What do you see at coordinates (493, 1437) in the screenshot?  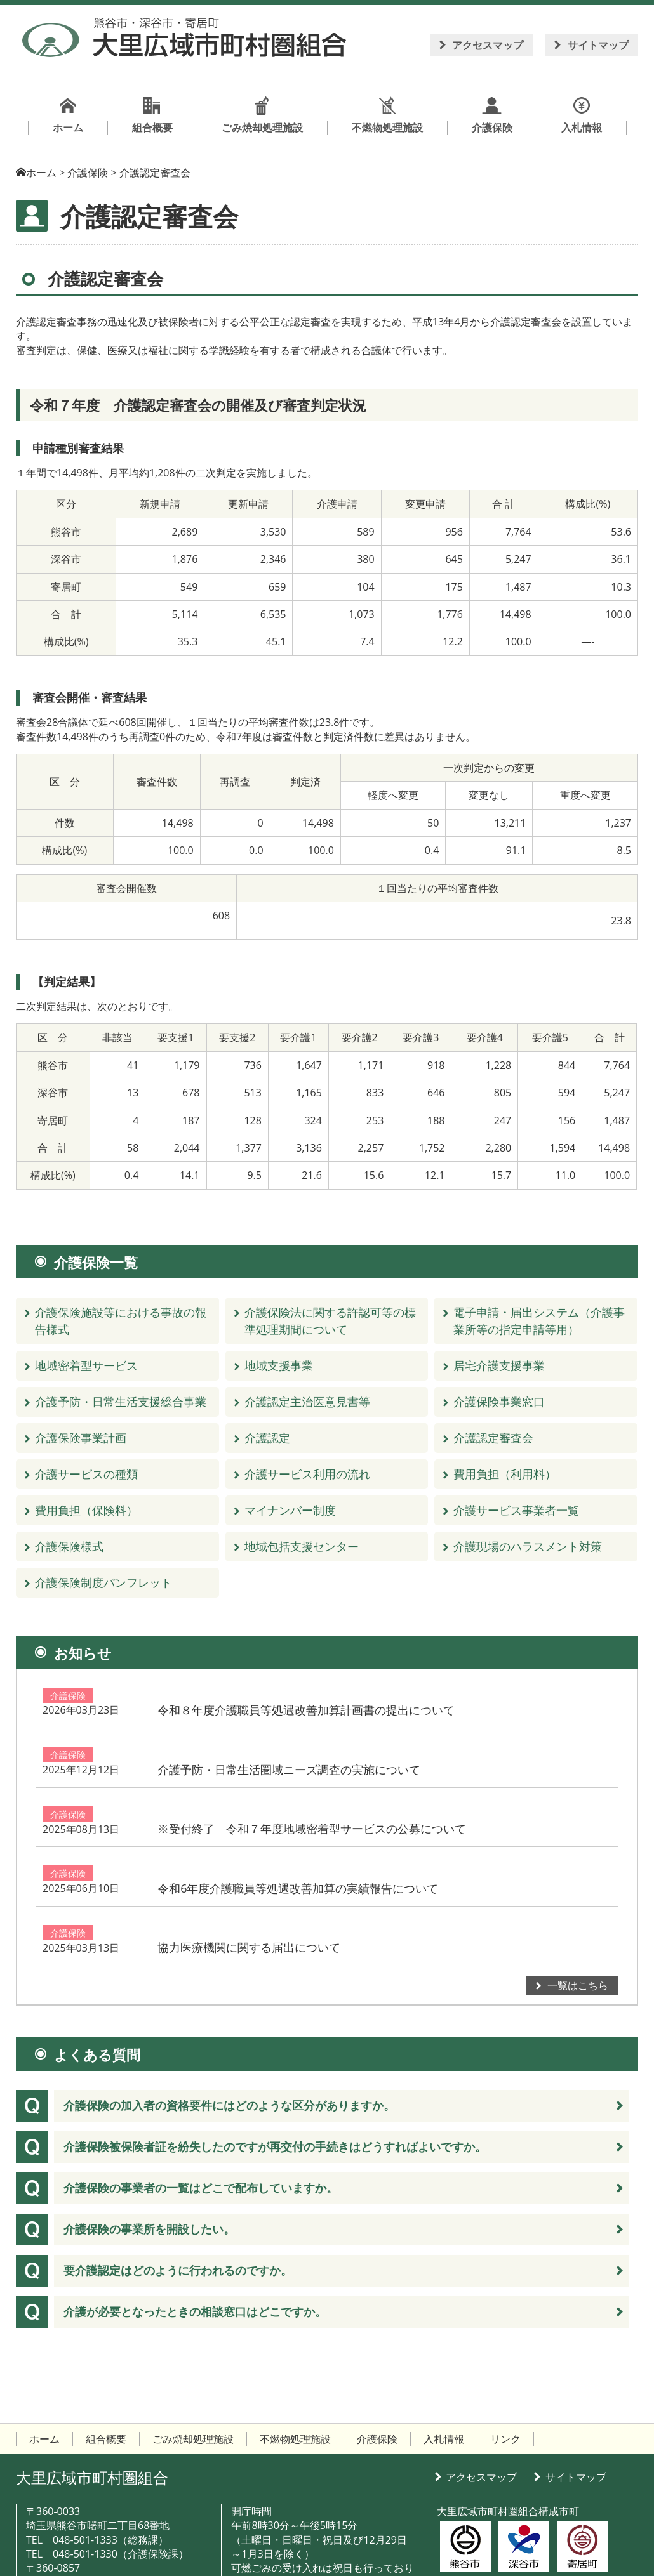 I see `介護認定審査会` at bounding box center [493, 1437].